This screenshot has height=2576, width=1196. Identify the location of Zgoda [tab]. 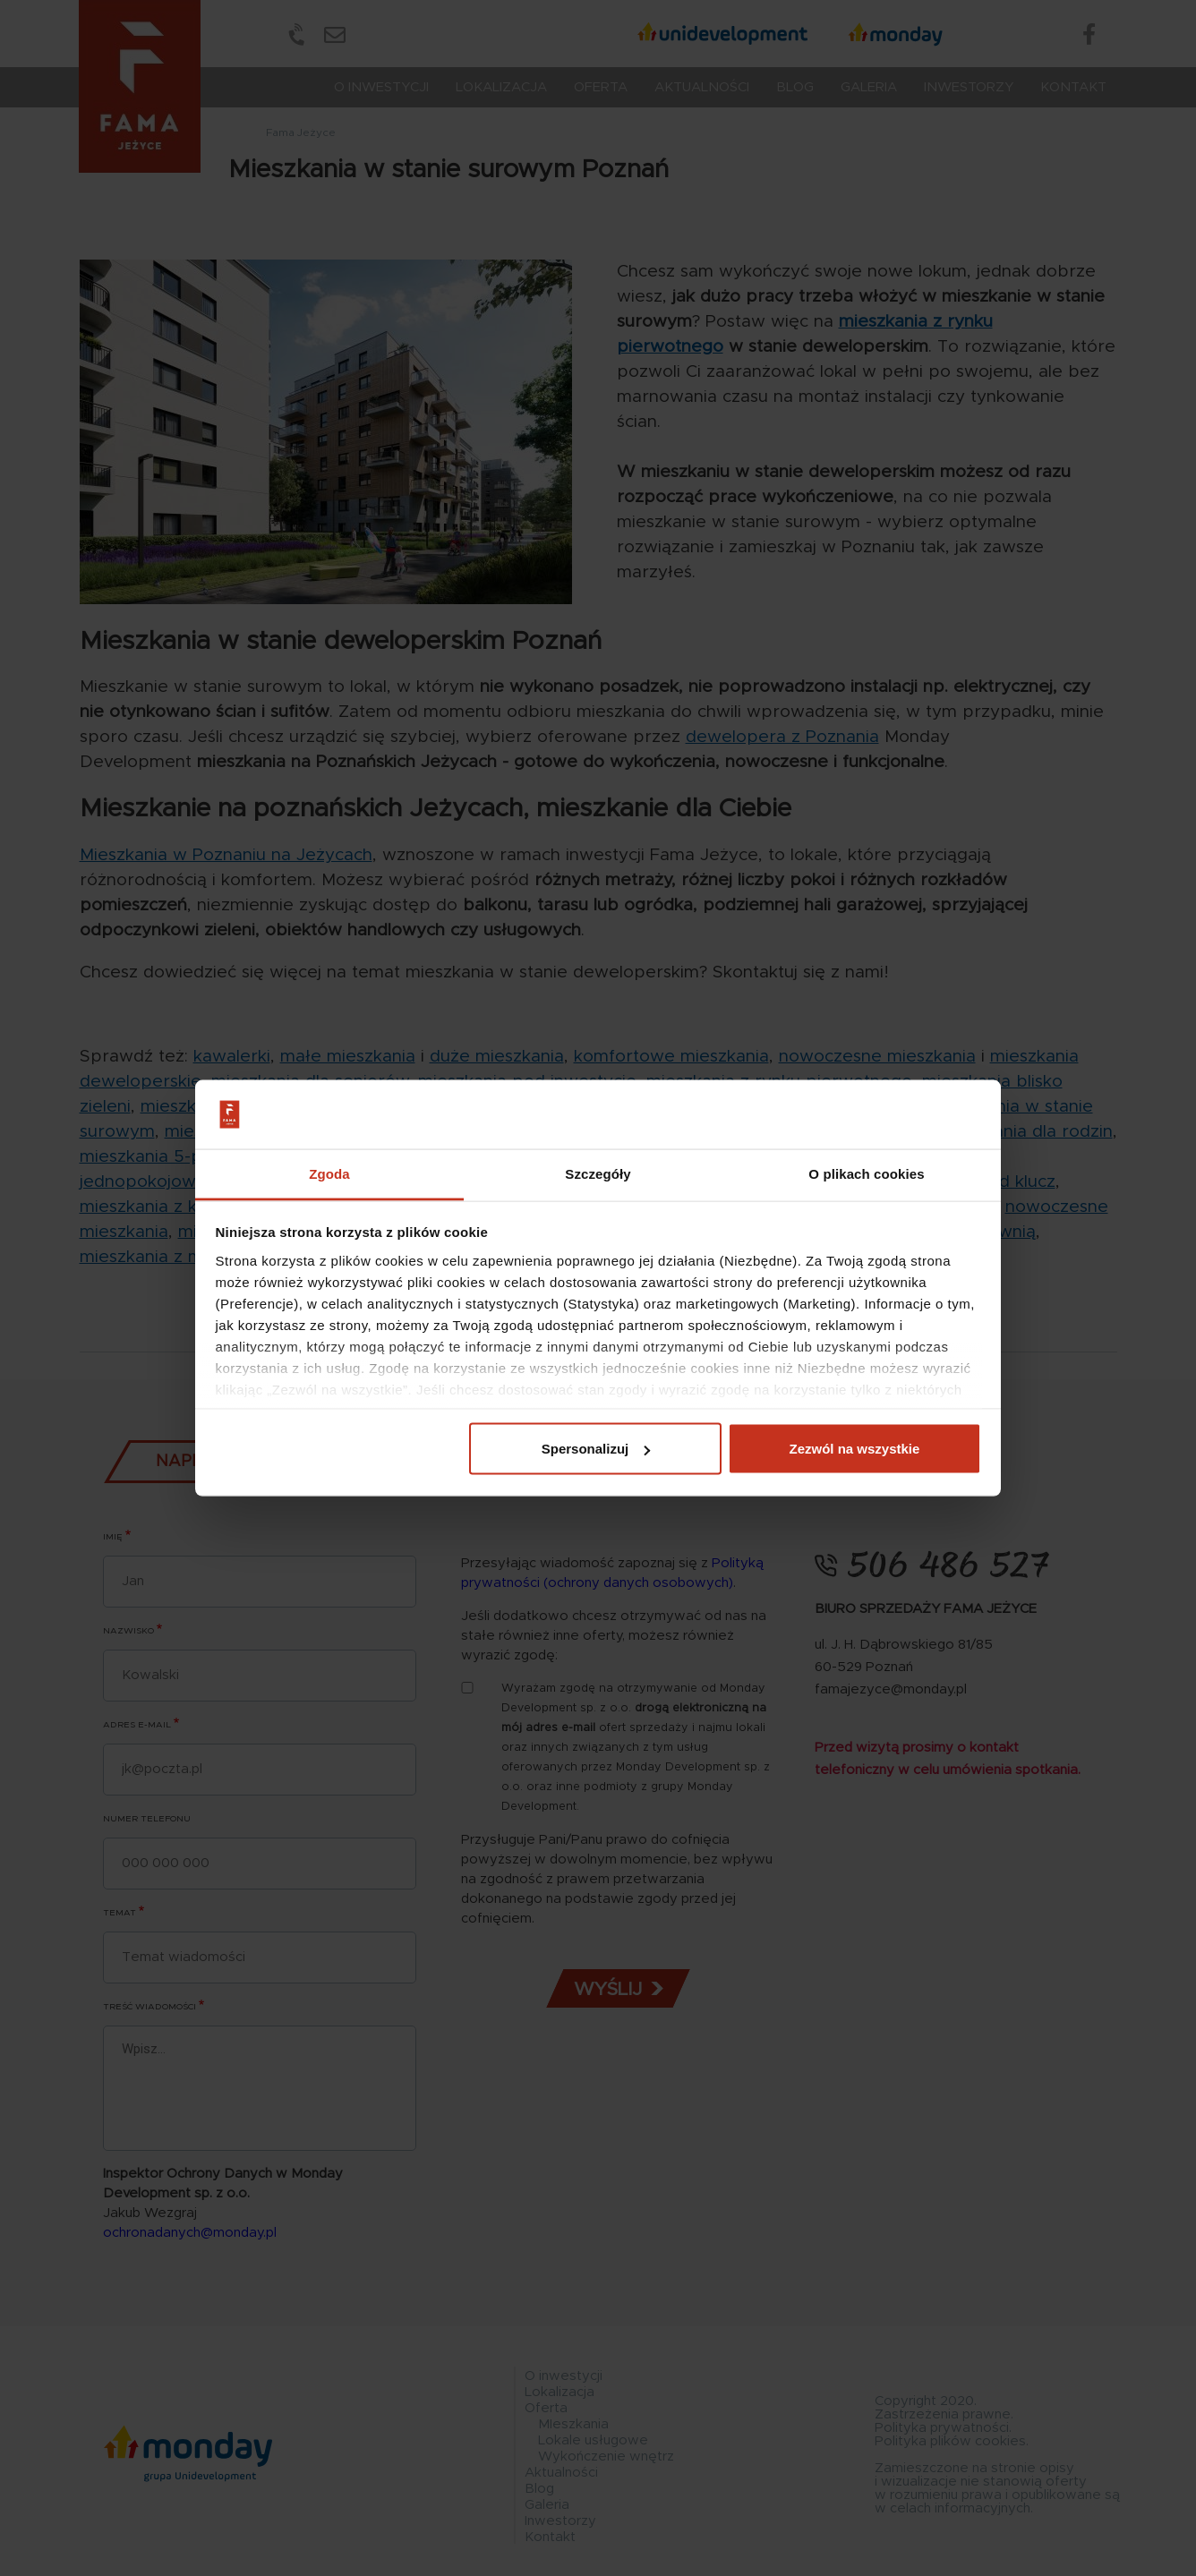
(329, 1173).